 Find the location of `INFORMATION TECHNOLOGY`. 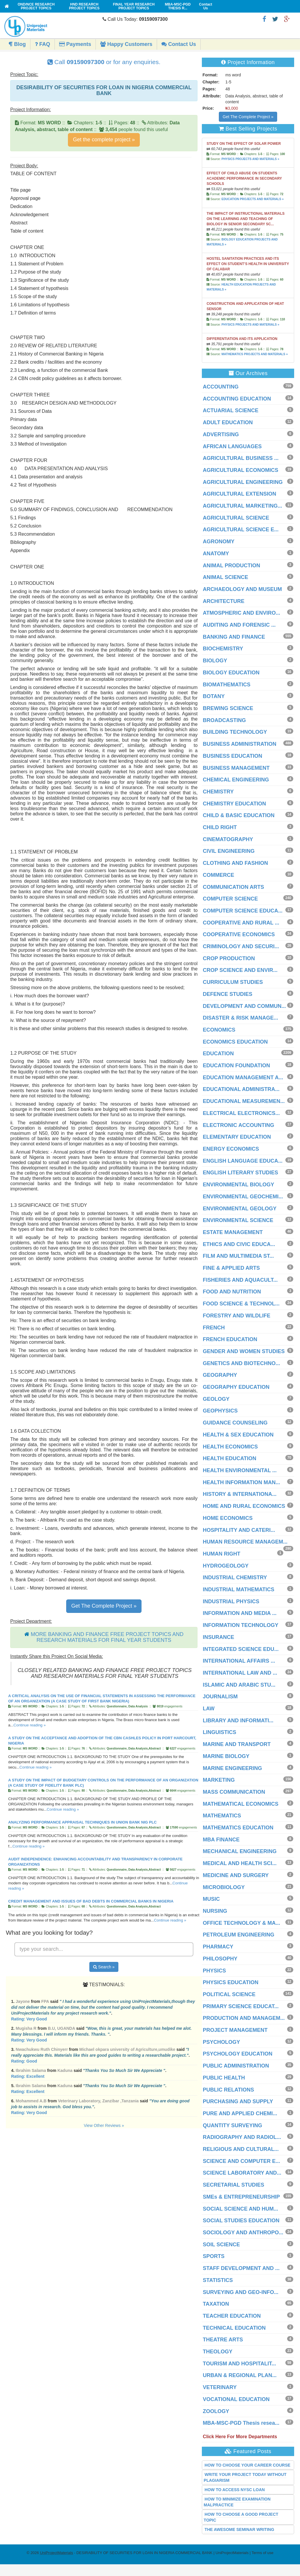

INFORMATION TECHNOLOGY is located at coordinates (240, 1625).